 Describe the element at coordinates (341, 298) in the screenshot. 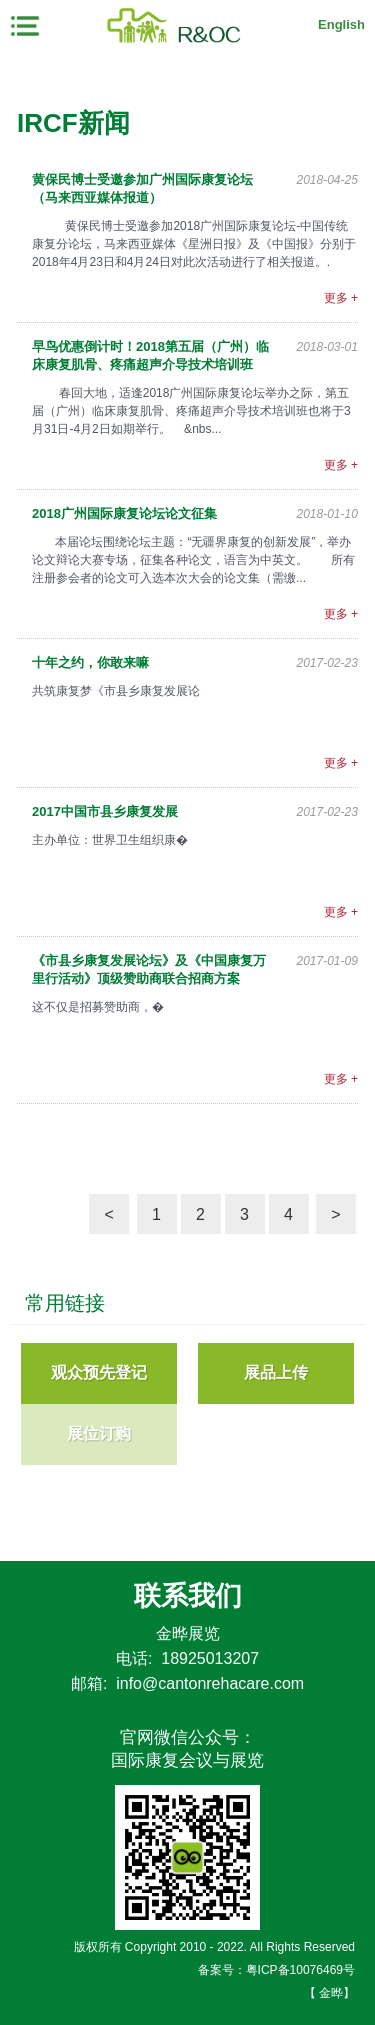

I see `更多 +` at that location.